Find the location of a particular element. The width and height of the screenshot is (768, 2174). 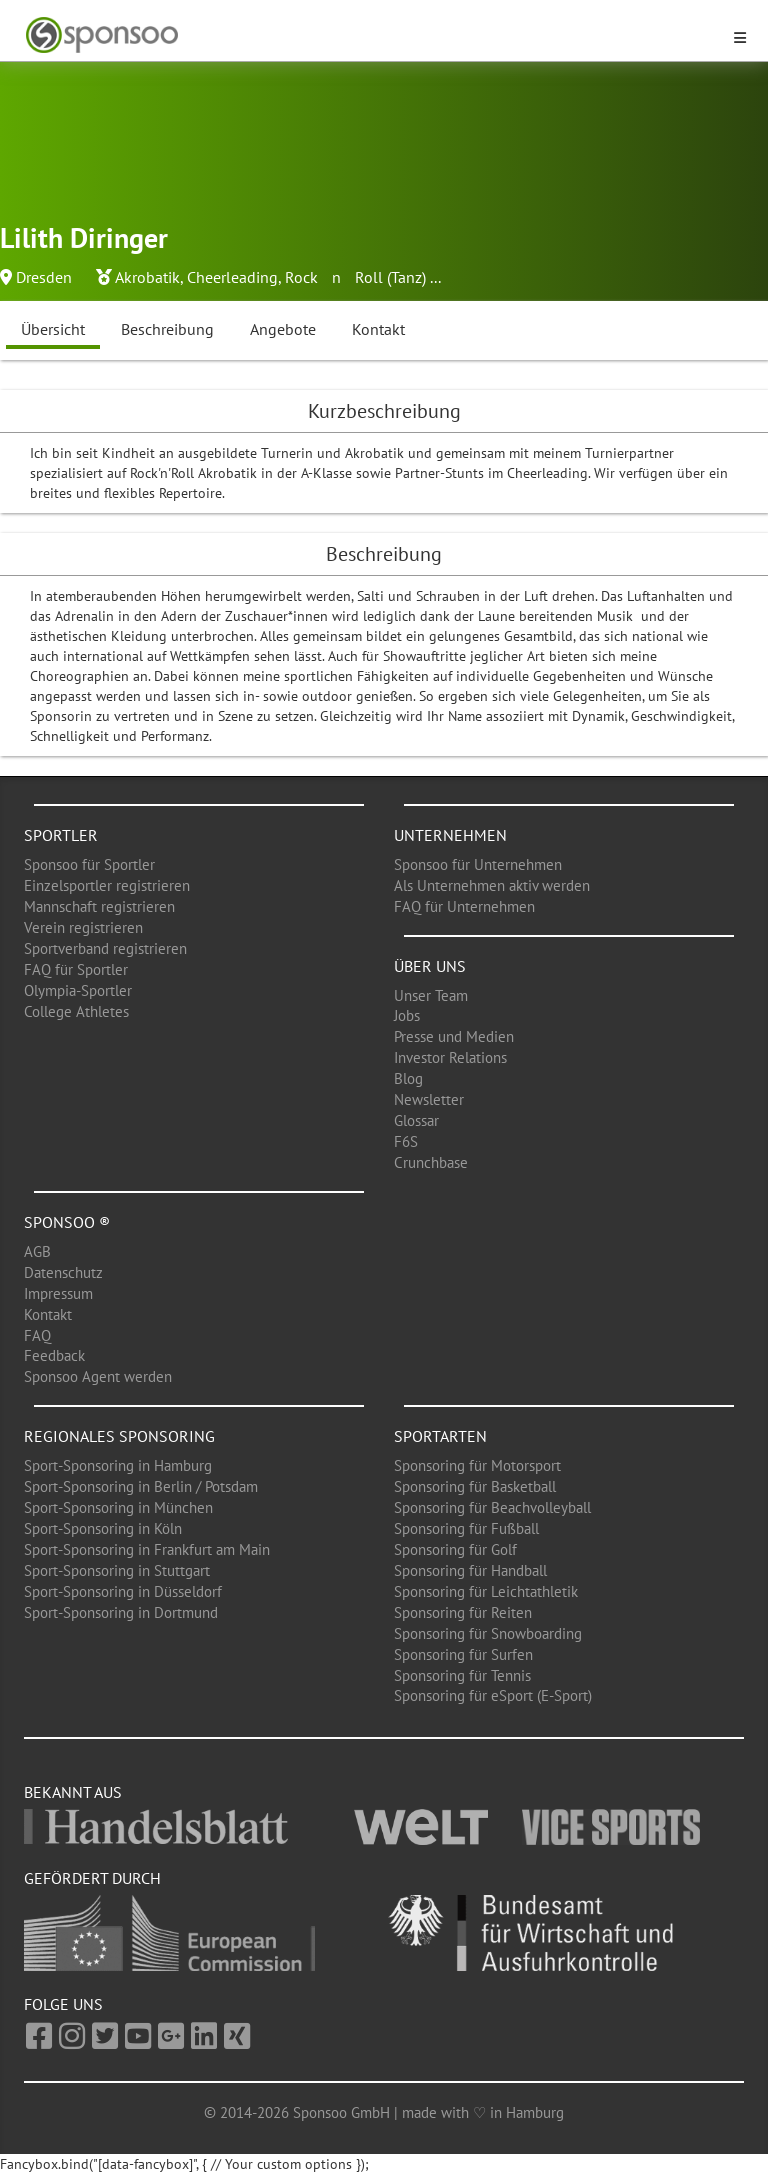

Sponsoring für Tennis is located at coordinates (462, 1675).